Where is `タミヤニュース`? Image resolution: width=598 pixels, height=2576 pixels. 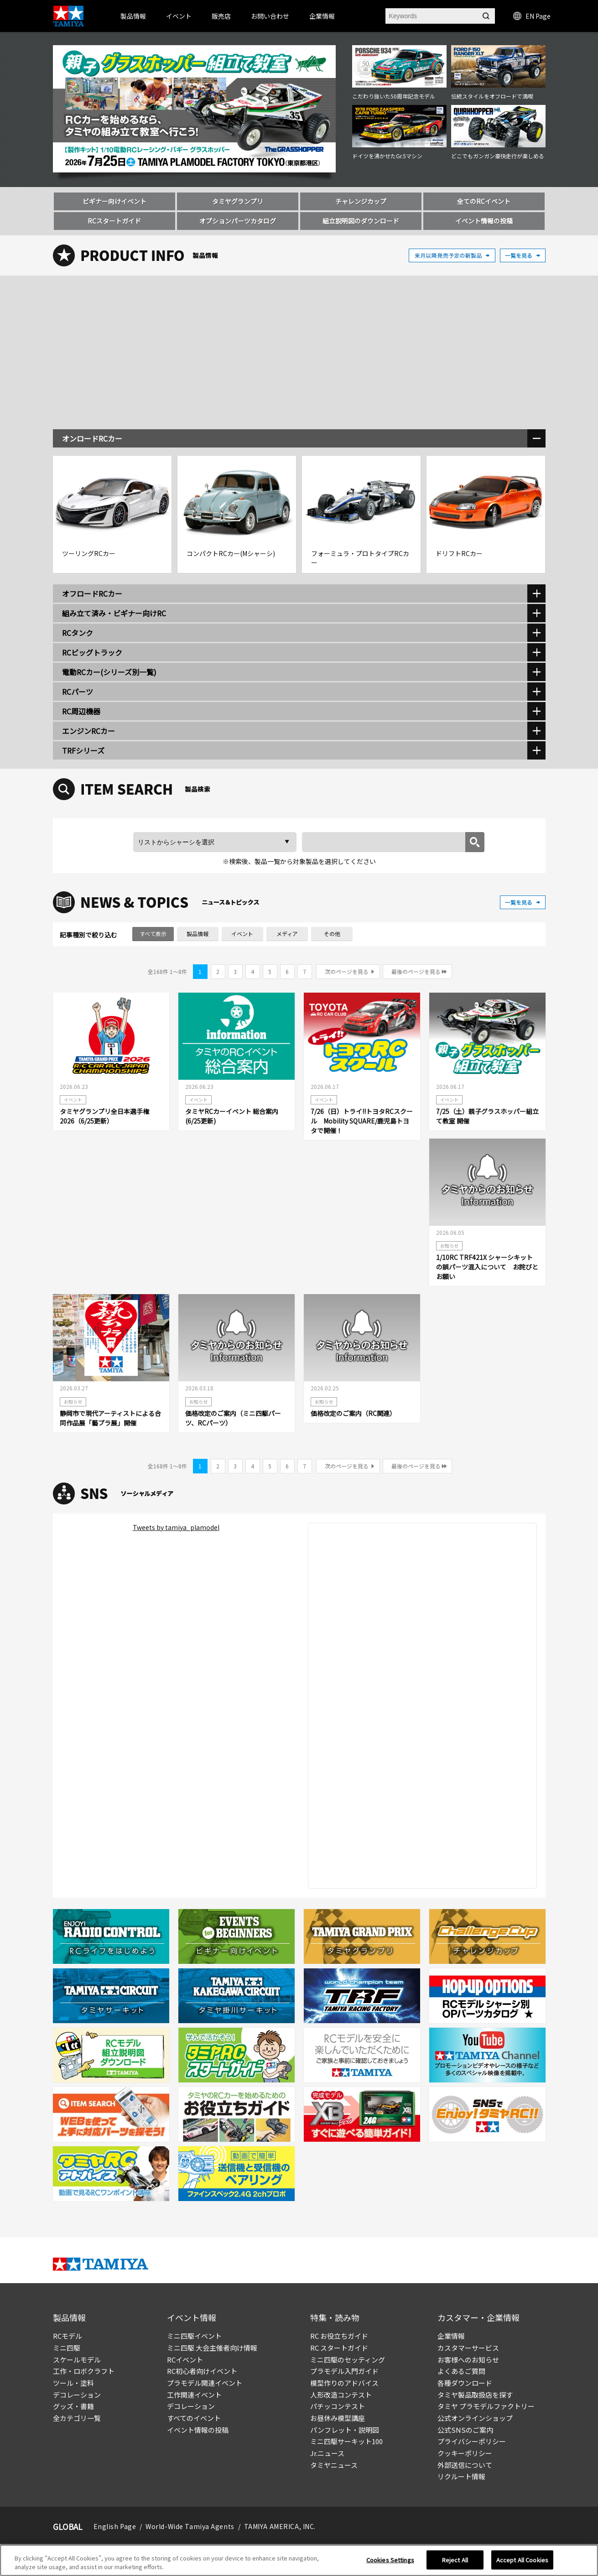 タミヤニュース is located at coordinates (334, 2465).